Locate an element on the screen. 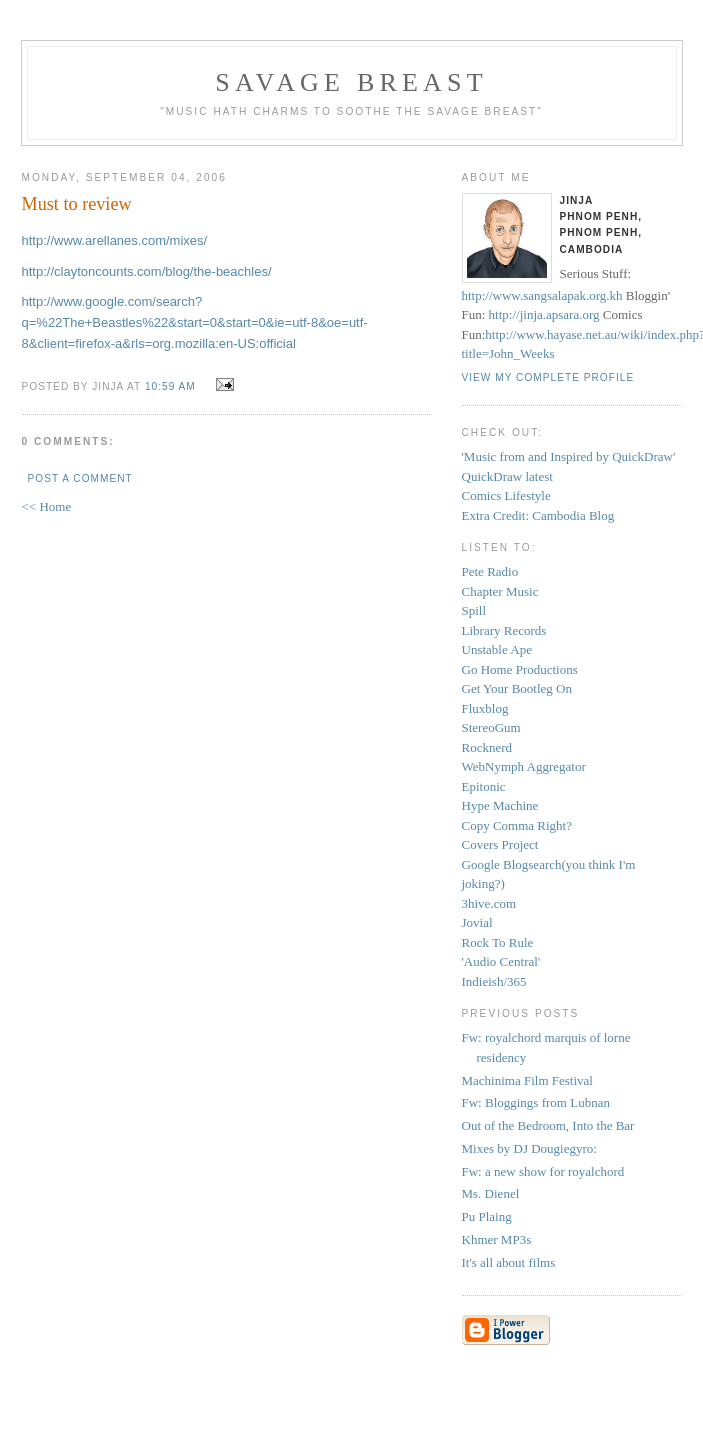  Out of the Bedroom, Into the Bar is located at coordinates (548, 1125).